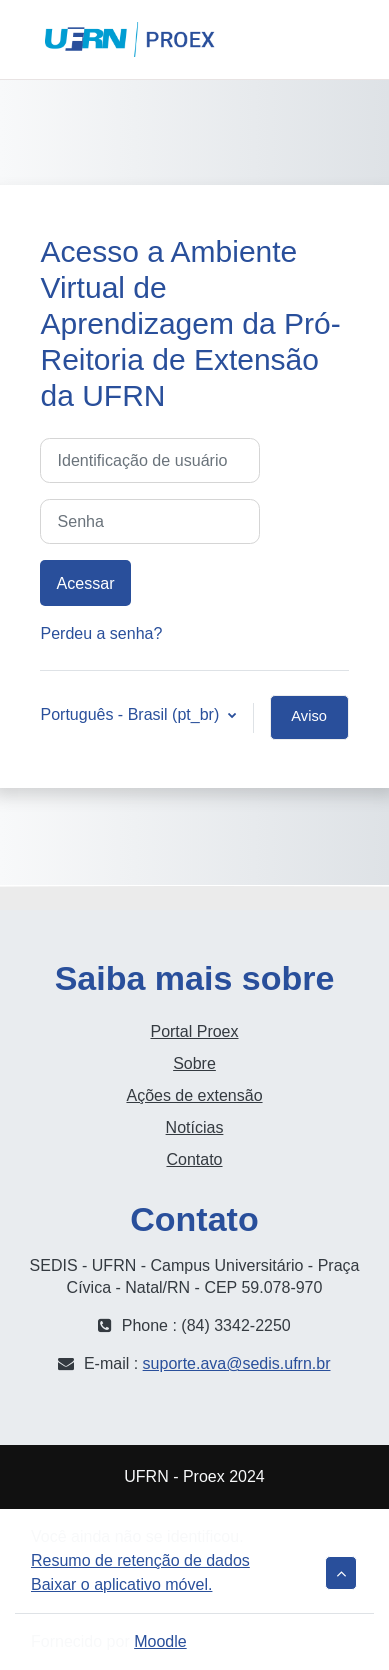 The image size is (389, 1670). Describe the element at coordinates (131, 714) in the screenshot. I see `Português - Brasil ‎(pt_br)‎ [button]` at that location.